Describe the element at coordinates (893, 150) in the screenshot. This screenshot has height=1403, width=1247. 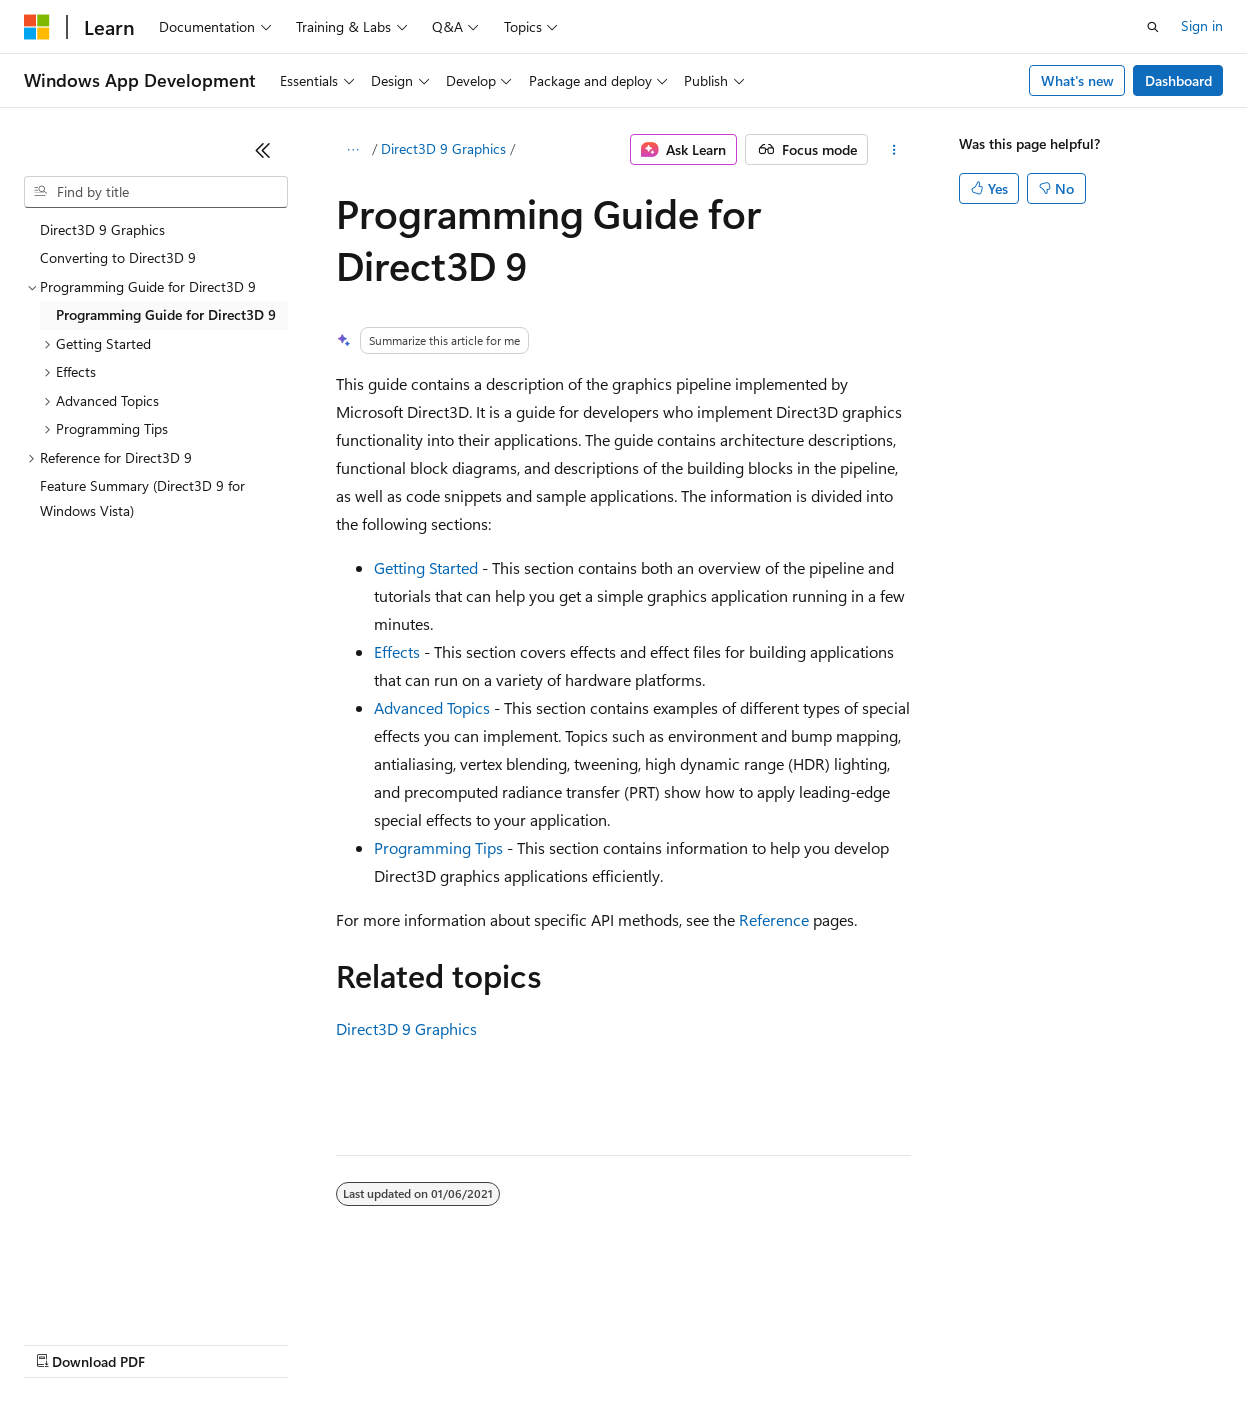
I see `[More actions]` at that location.